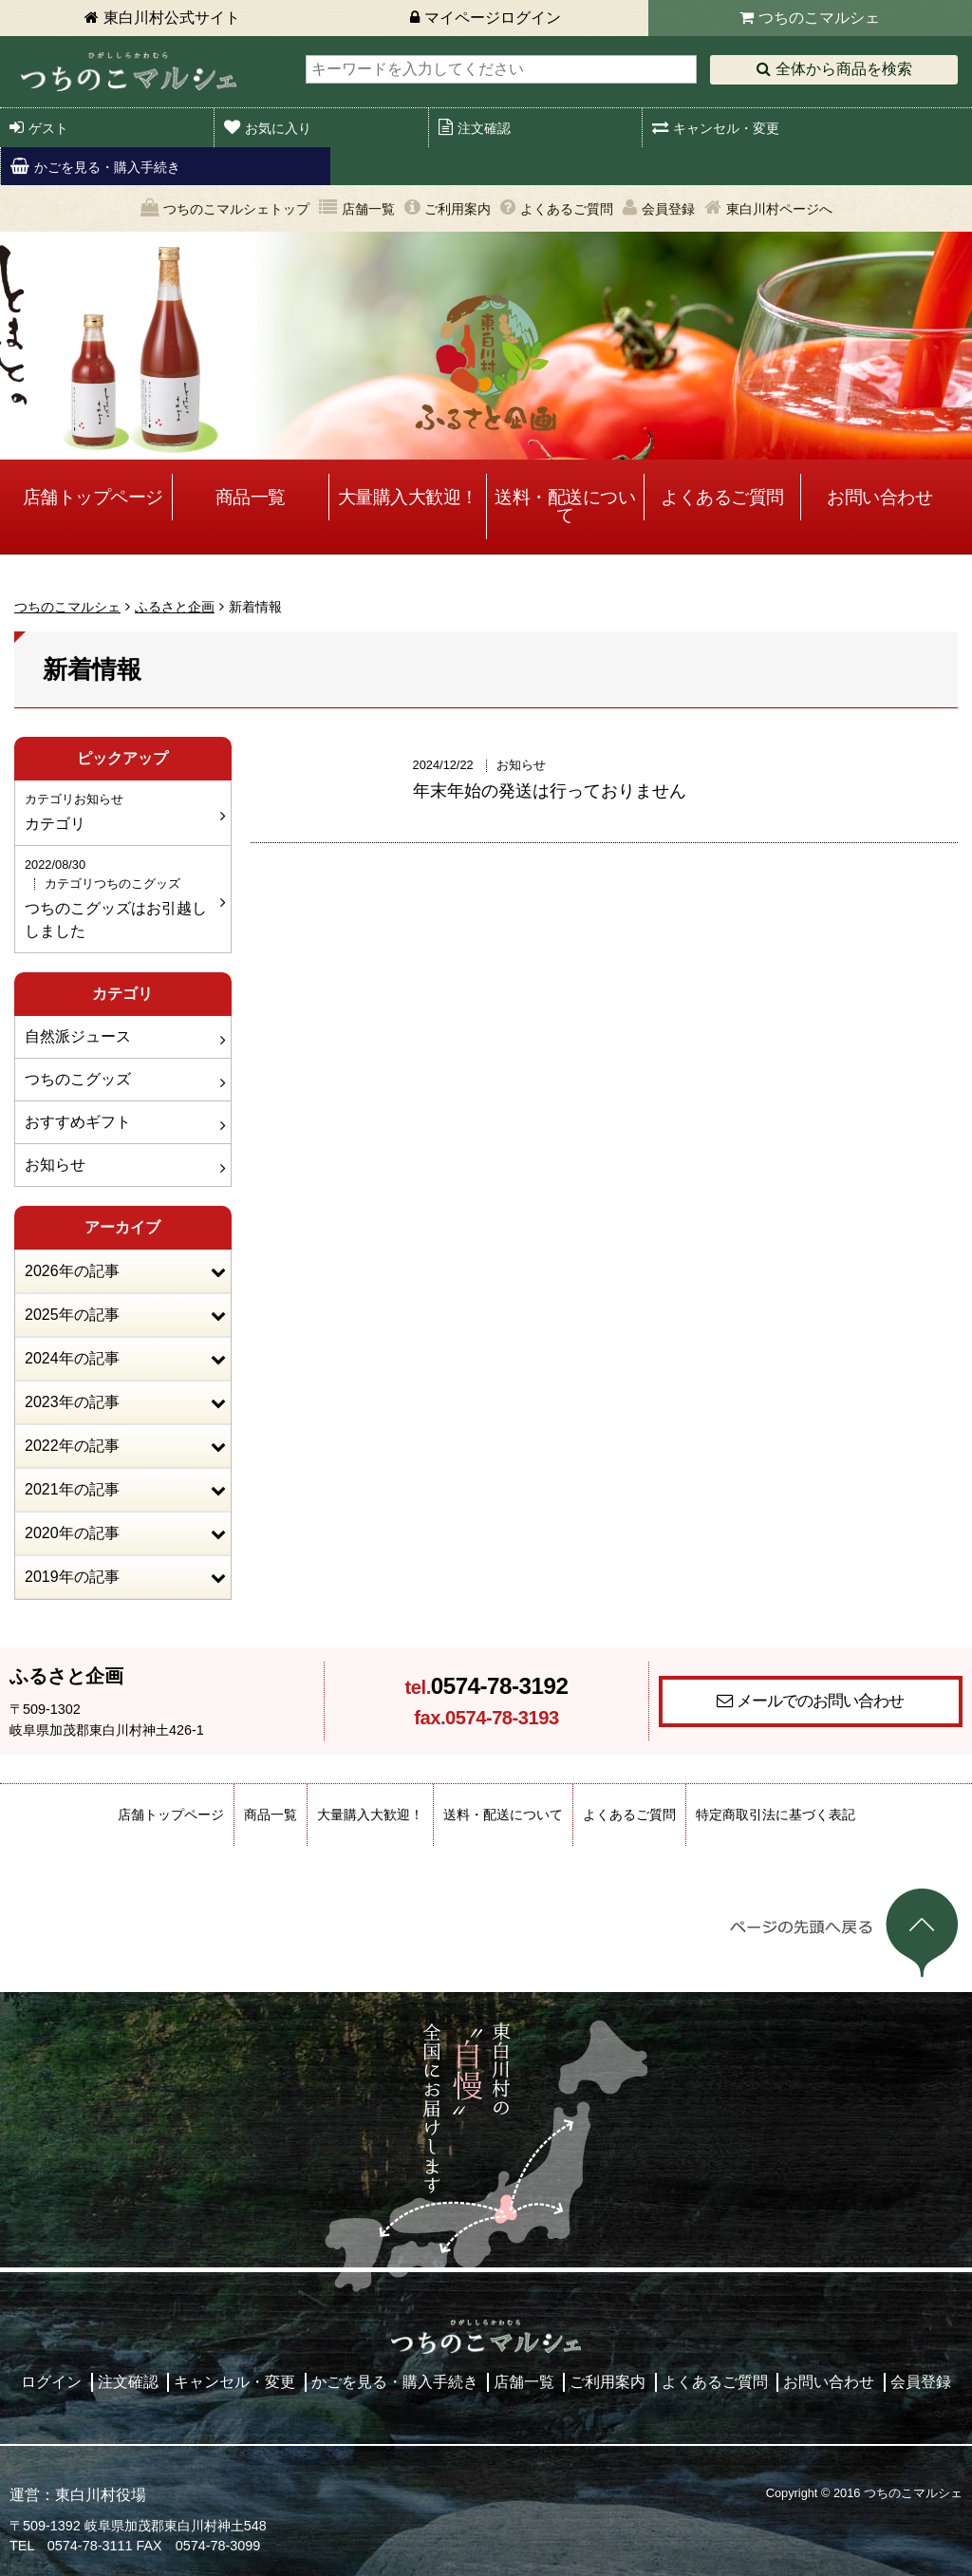 This screenshot has height=2576, width=972. Describe the element at coordinates (175, 606) in the screenshot. I see `ふるさと企画` at that location.